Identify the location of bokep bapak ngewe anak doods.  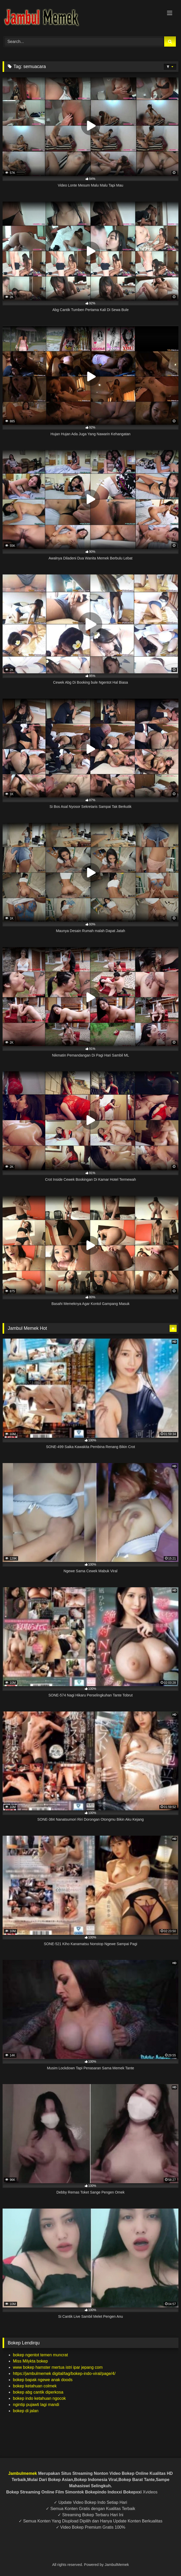
(42, 2380).